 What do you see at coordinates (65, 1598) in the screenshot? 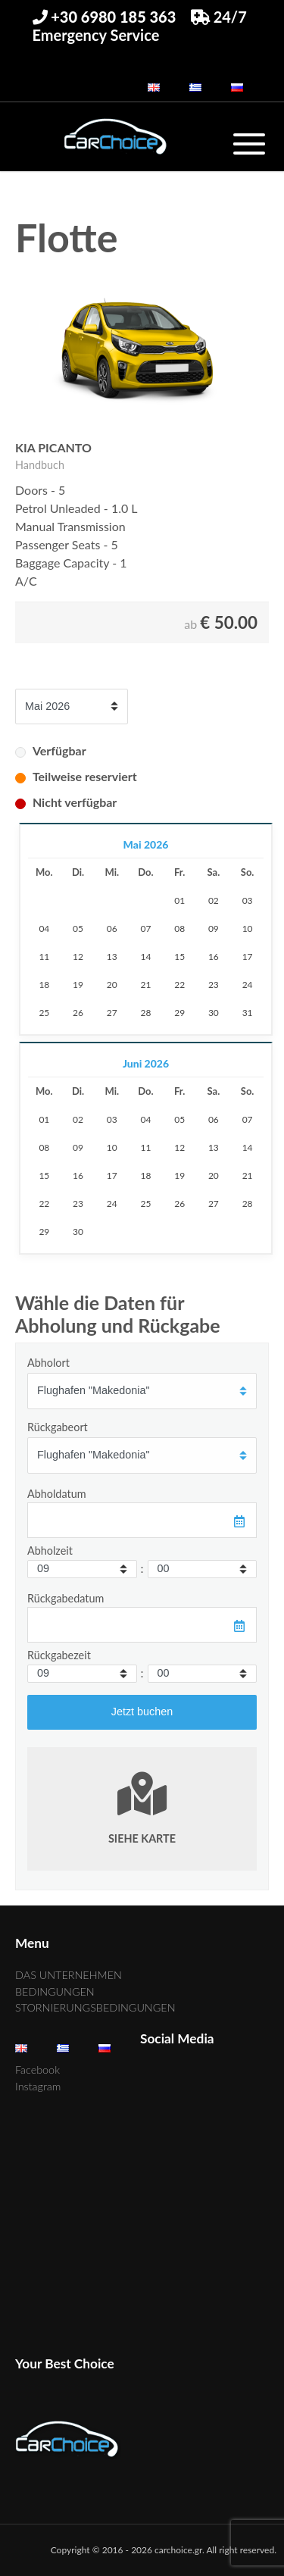
I see `Rückgabedatum` at bounding box center [65, 1598].